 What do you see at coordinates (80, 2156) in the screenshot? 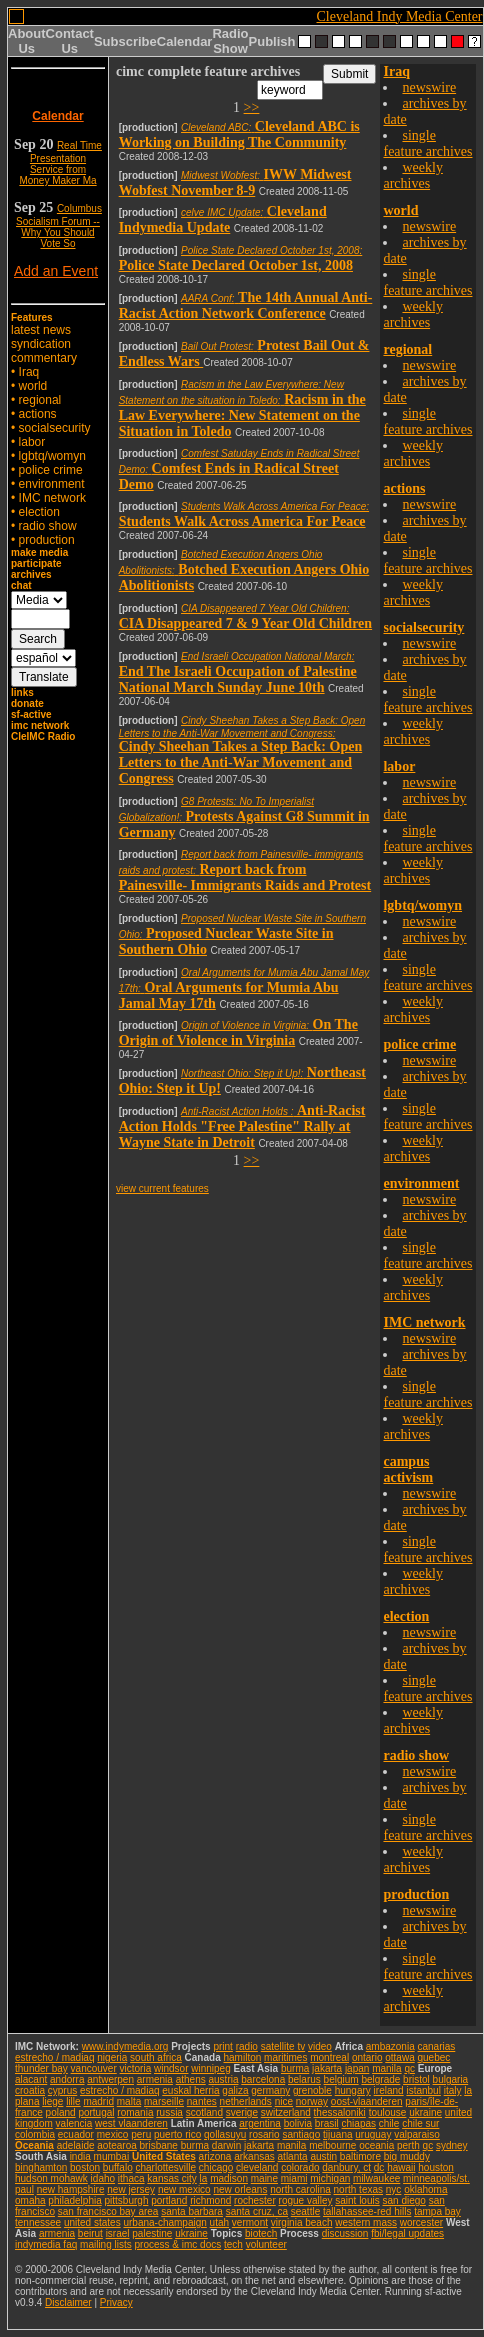
I see `india` at bounding box center [80, 2156].